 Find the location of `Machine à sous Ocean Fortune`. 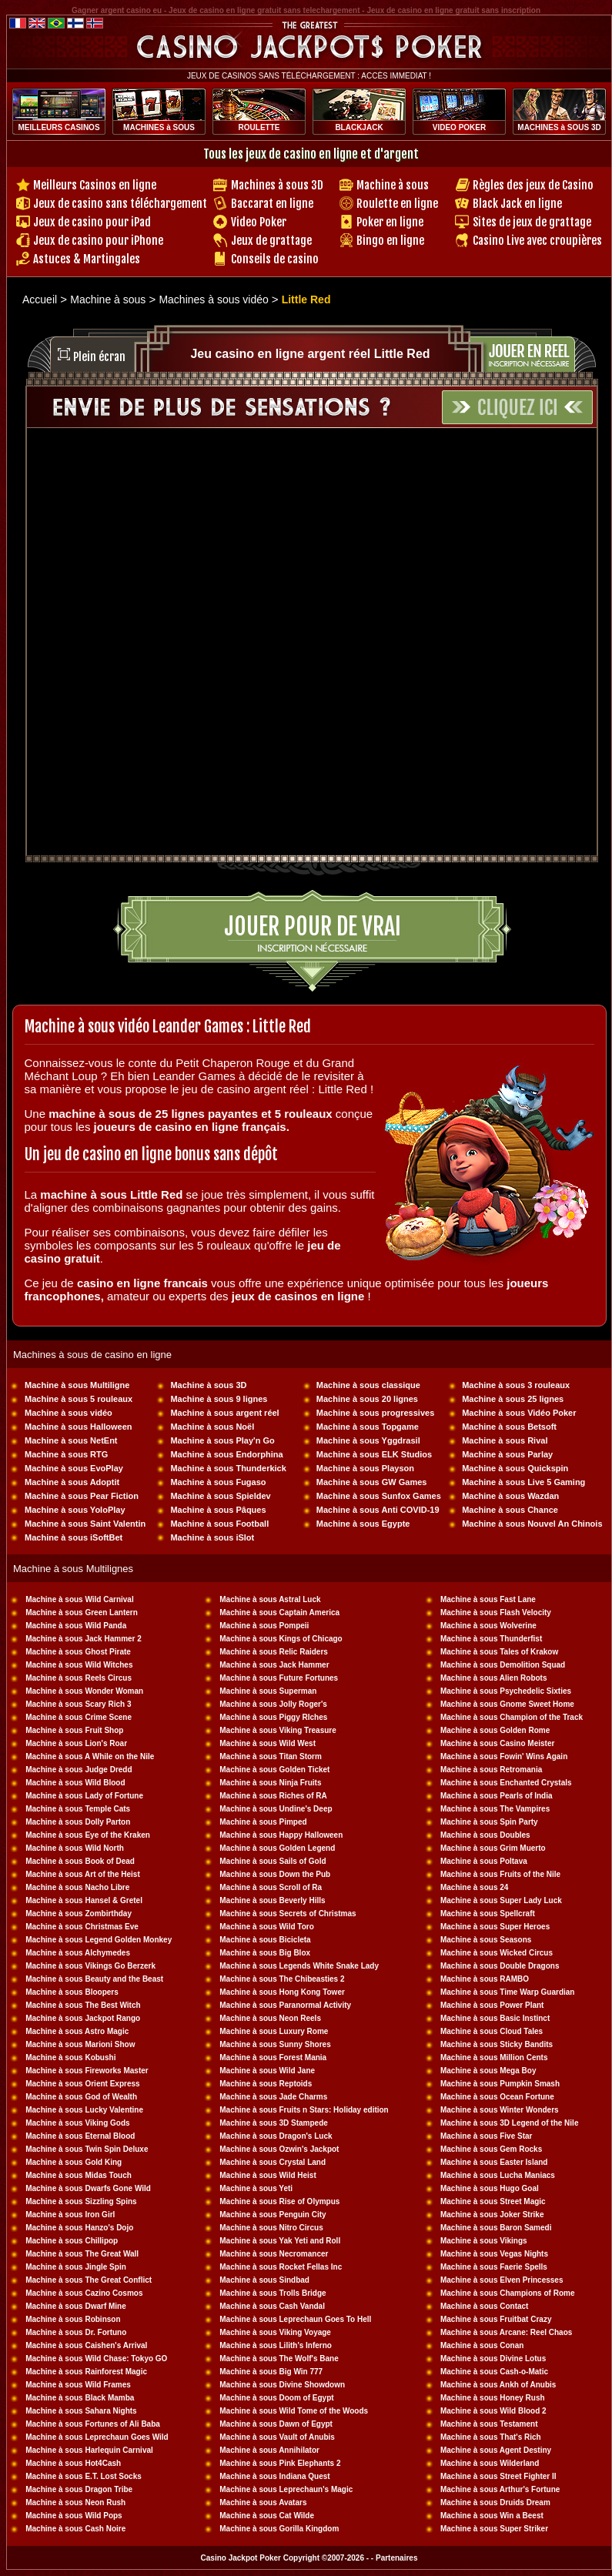

Machine à sous Ocean Fortune is located at coordinates (497, 2097).